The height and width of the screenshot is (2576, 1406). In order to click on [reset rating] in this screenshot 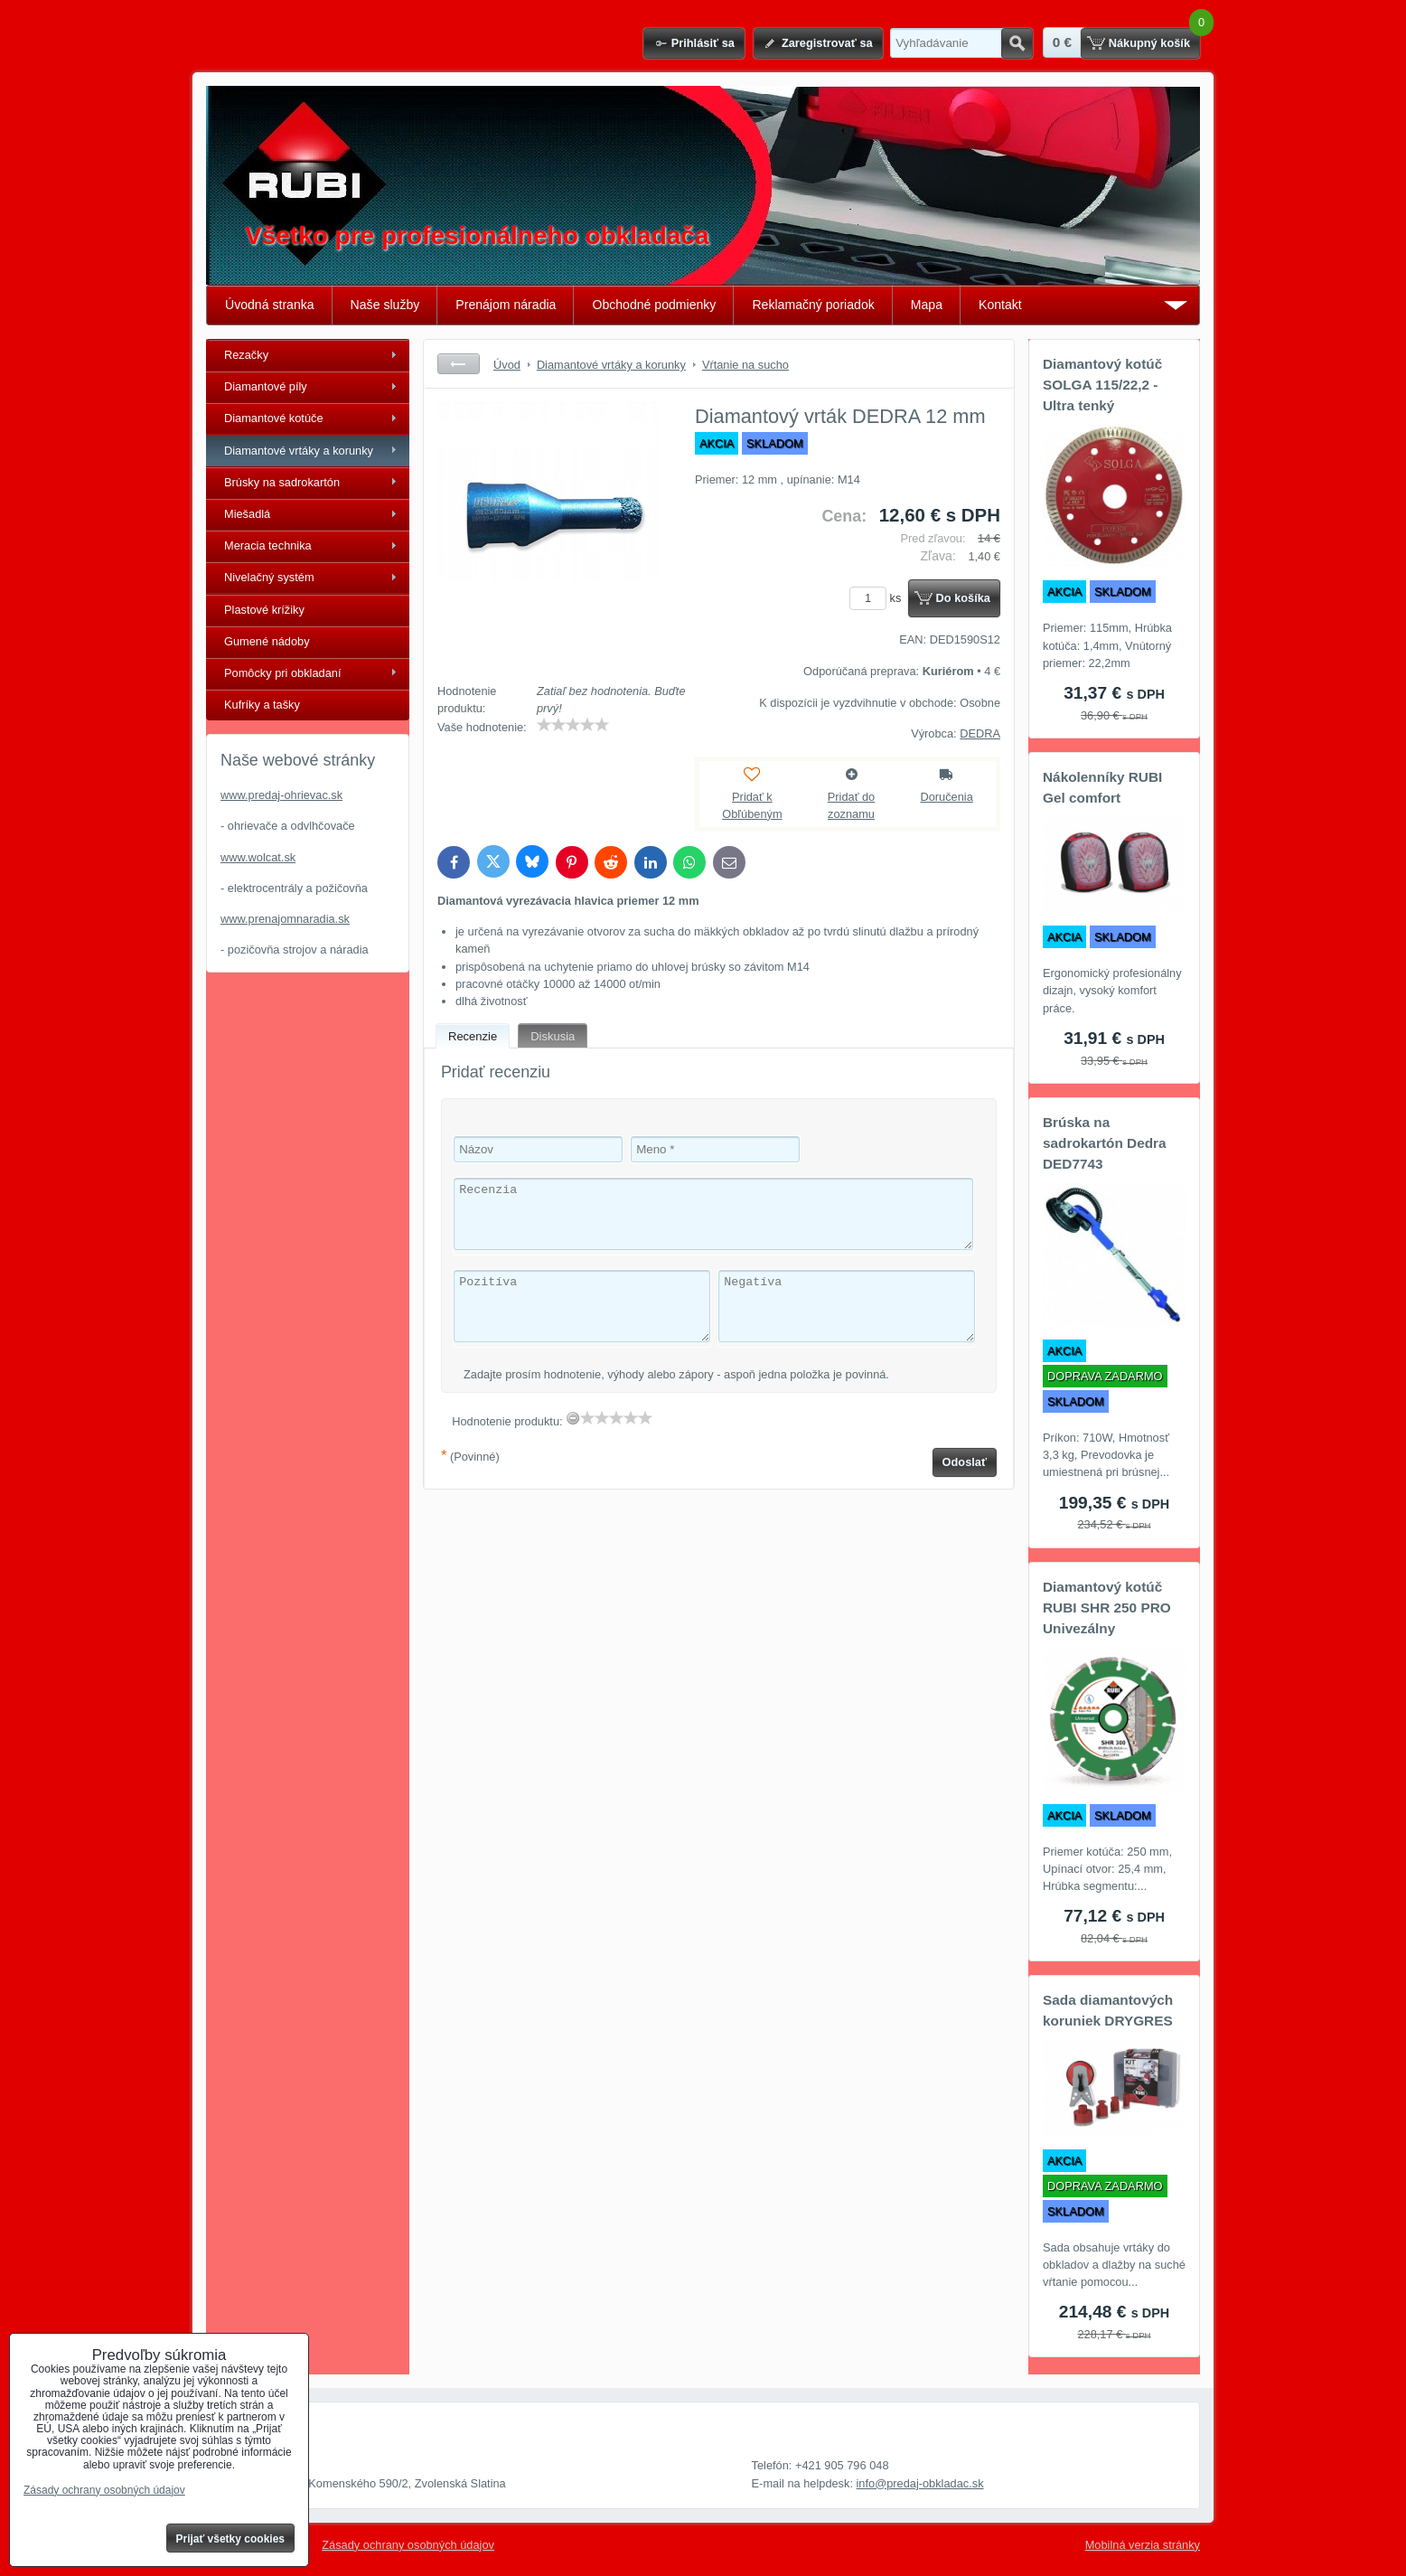, I will do `click(573, 1418)`.